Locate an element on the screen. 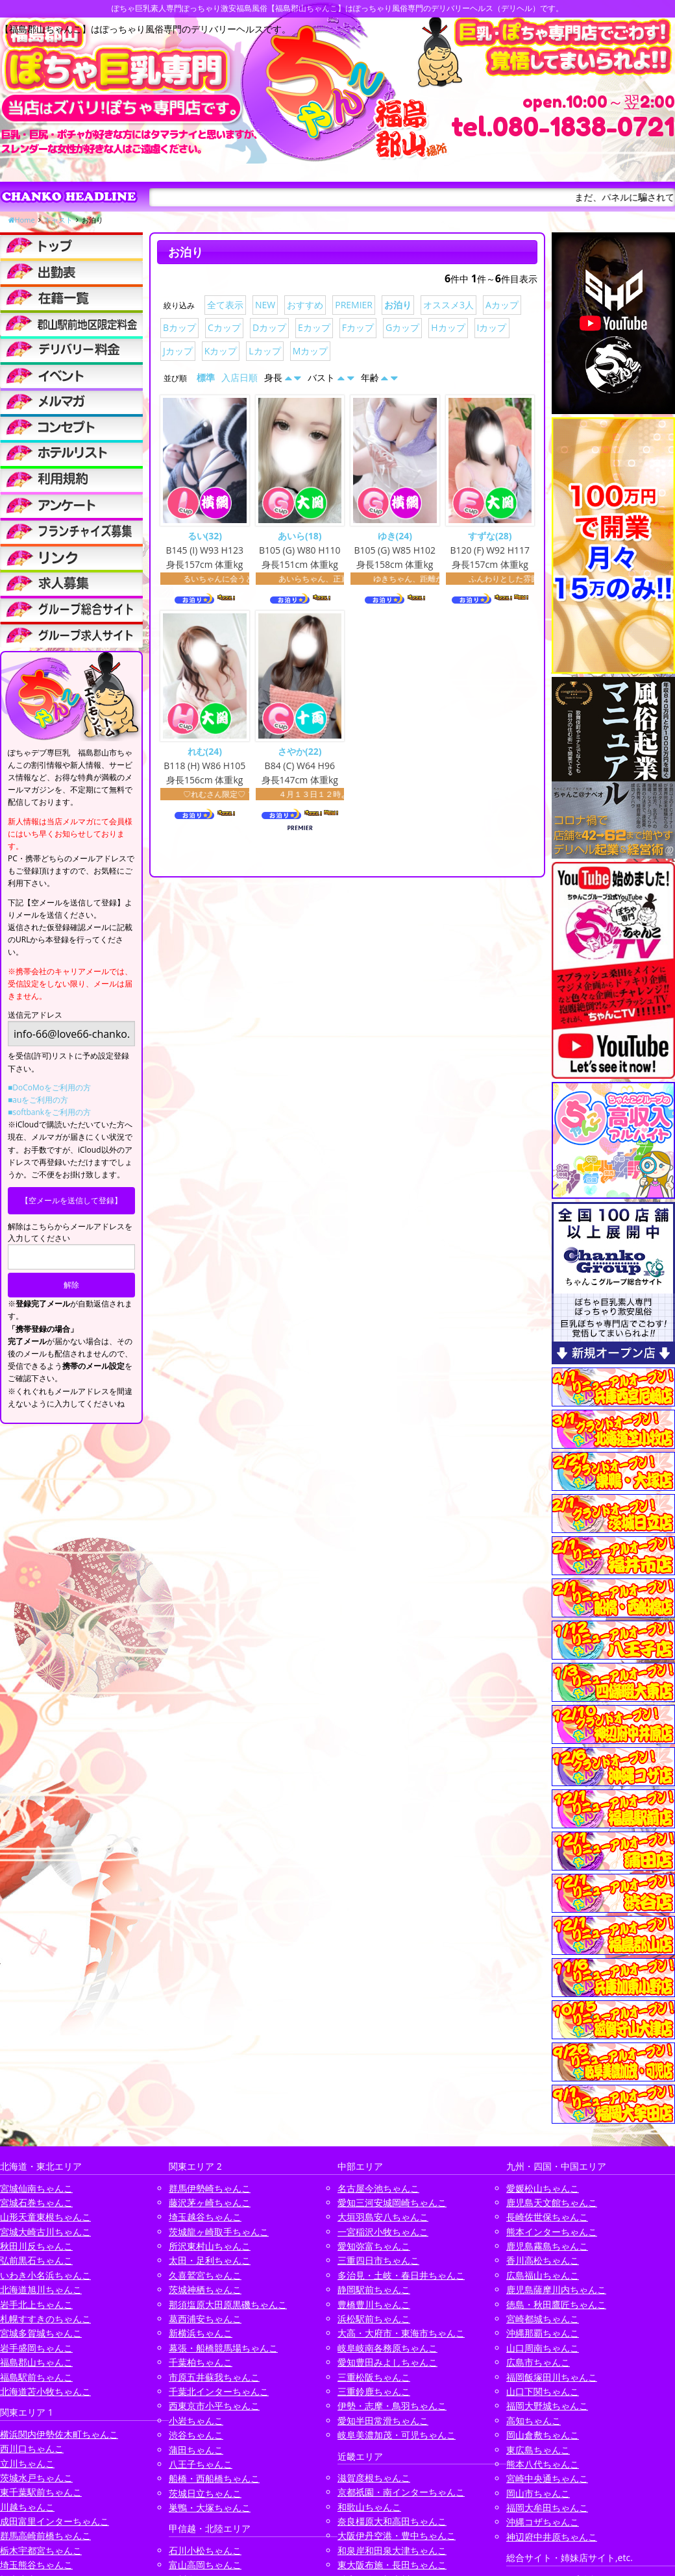 The image size is (675, 2576). ■softbankをご利用の方 is located at coordinates (49, 1112).